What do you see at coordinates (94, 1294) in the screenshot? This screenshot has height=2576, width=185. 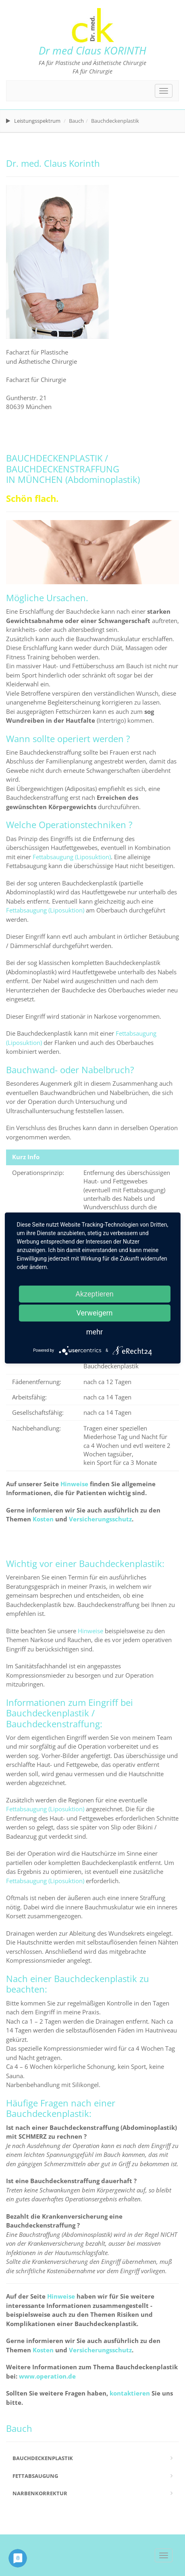 I see `Akzeptieren` at bounding box center [94, 1294].